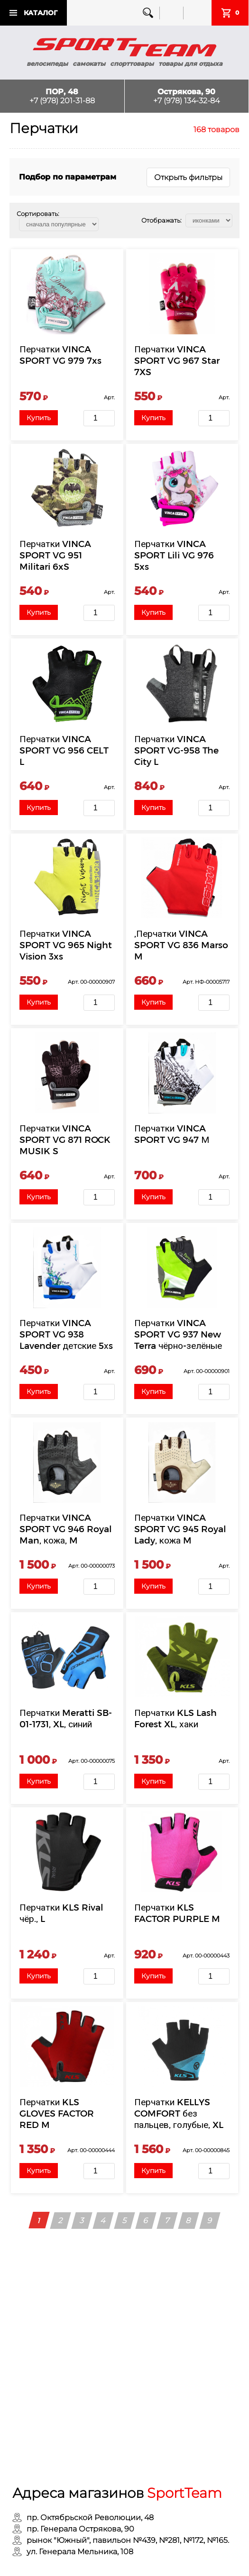 The width and height of the screenshot is (249, 2576). I want to click on Каталог, so click(40, 13).